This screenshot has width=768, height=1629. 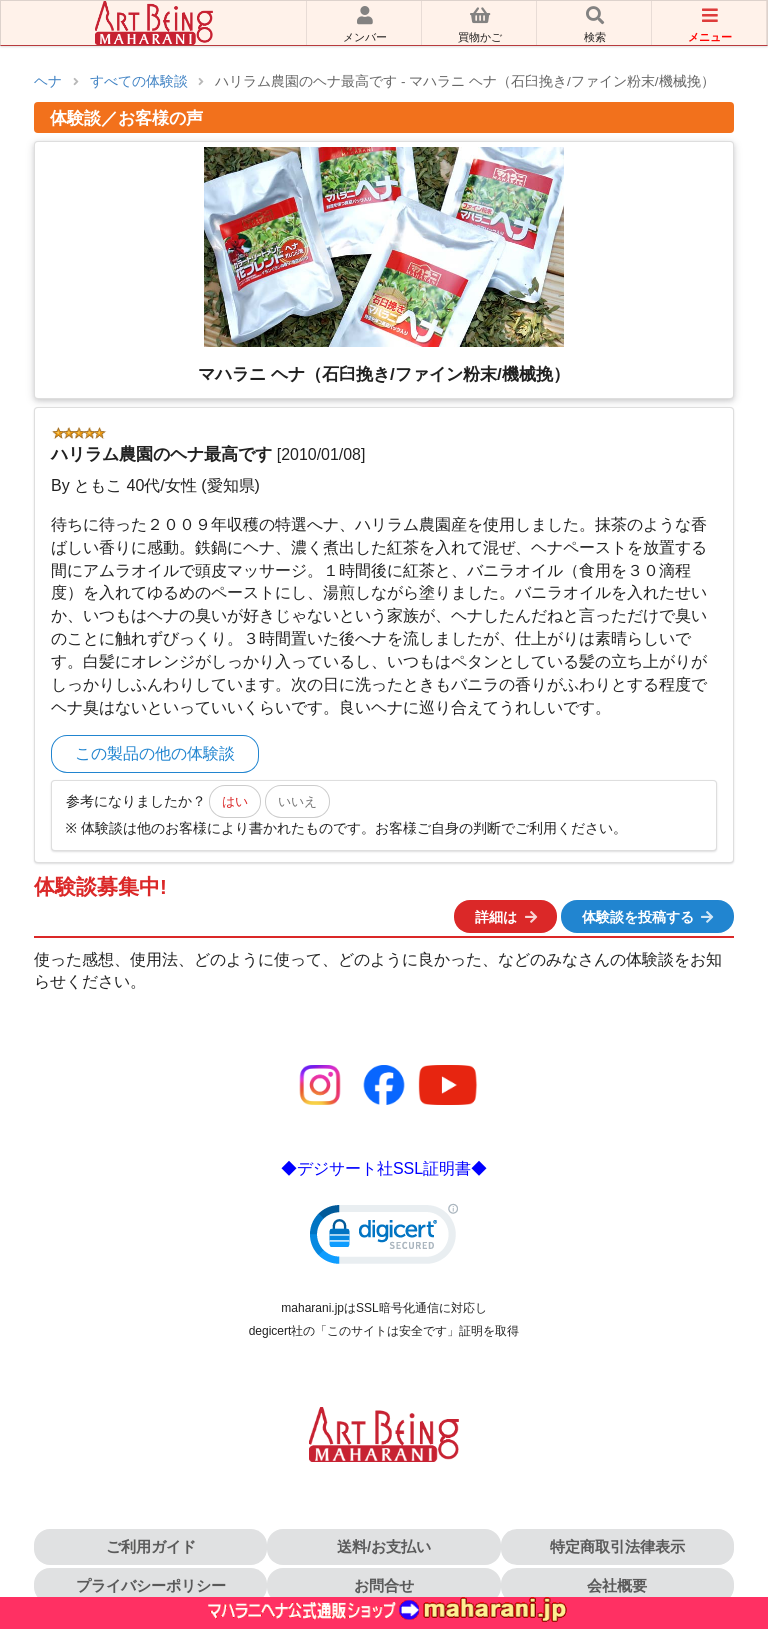 What do you see at coordinates (617, 1585) in the screenshot?
I see `会社概要` at bounding box center [617, 1585].